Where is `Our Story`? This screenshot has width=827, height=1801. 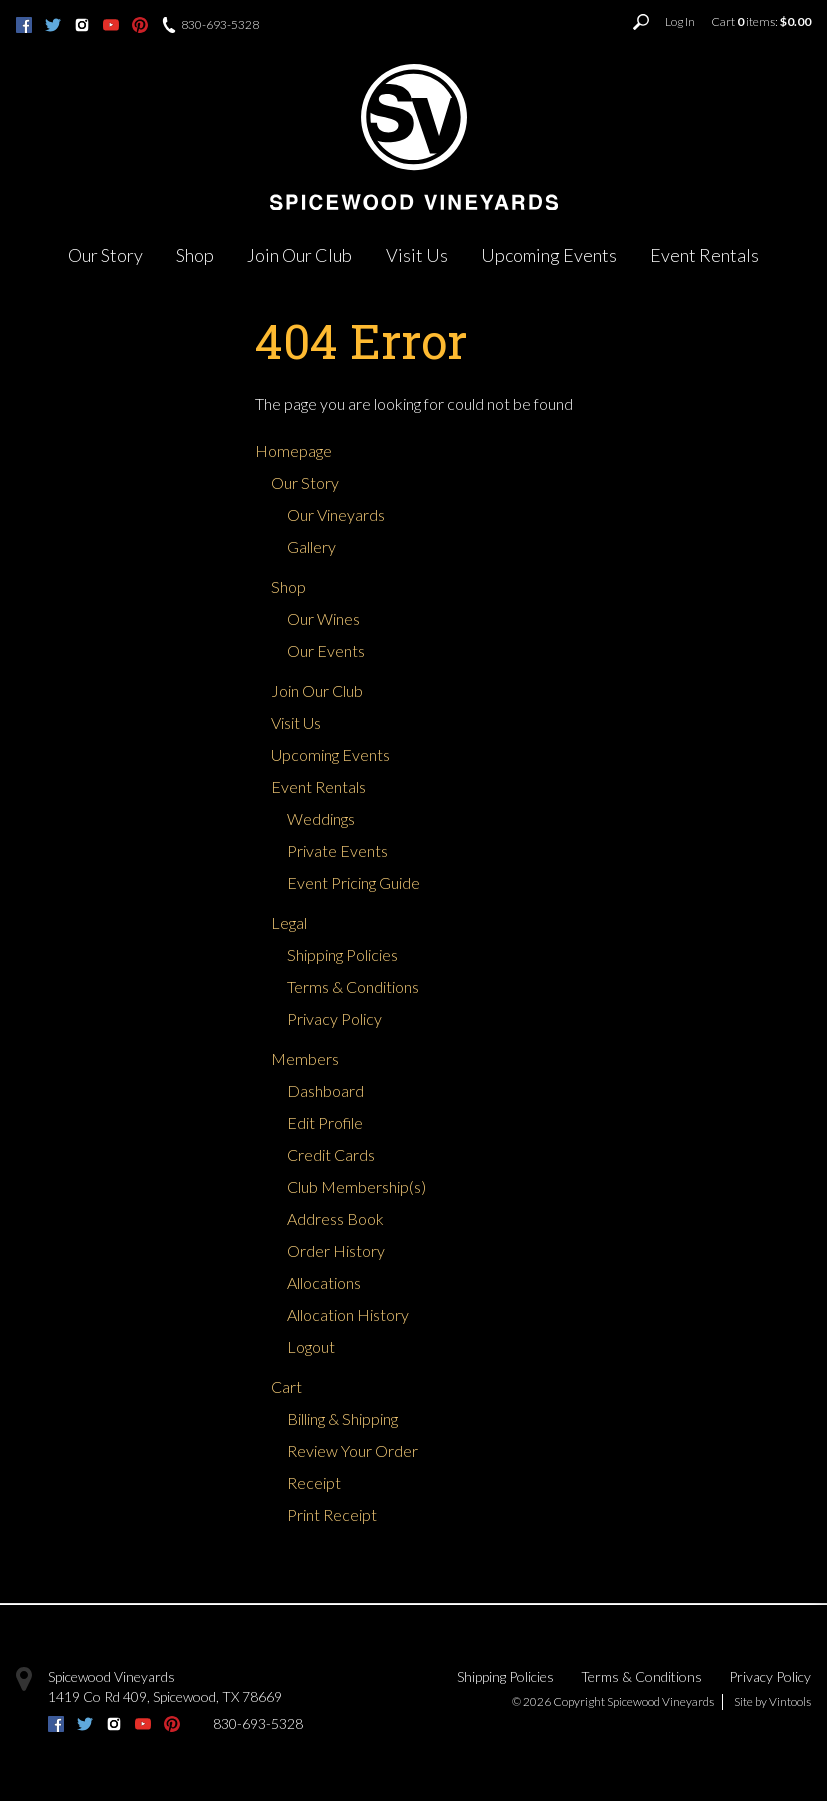
Our Story is located at coordinates (105, 255).